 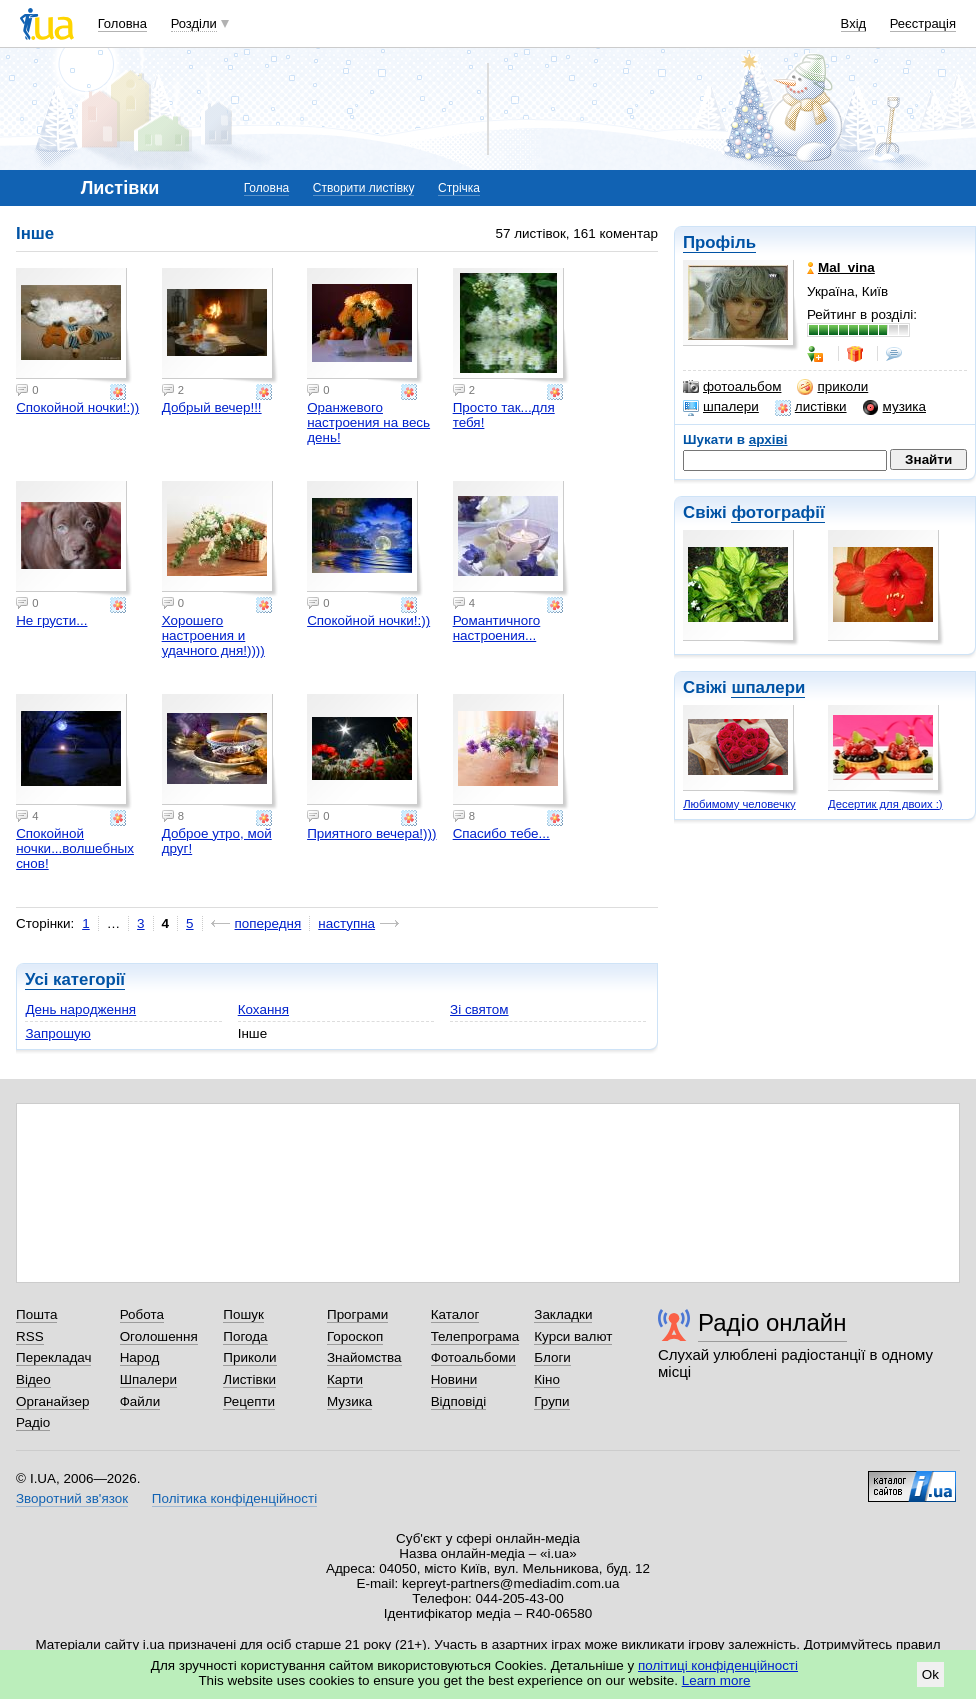 What do you see at coordinates (72, 1498) in the screenshot?
I see `Зворотний зв'язок` at bounding box center [72, 1498].